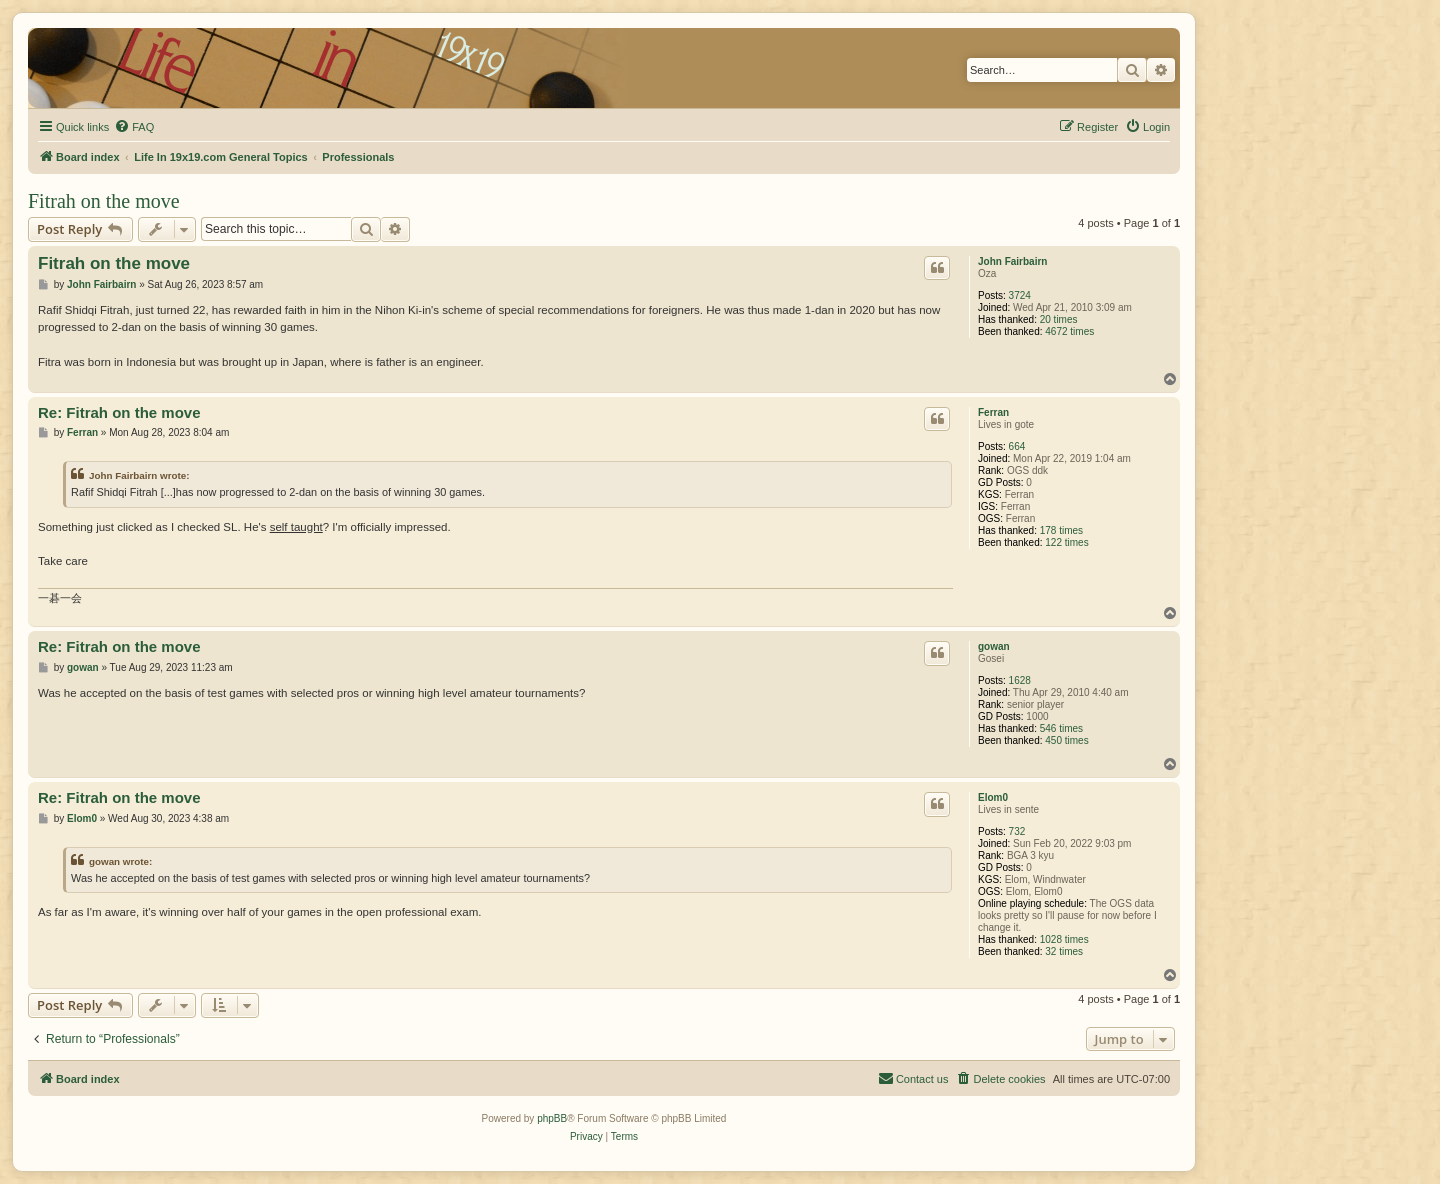 The height and width of the screenshot is (1184, 1440). Describe the element at coordinates (1061, 728) in the screenshot. I see `546 times` at that location.